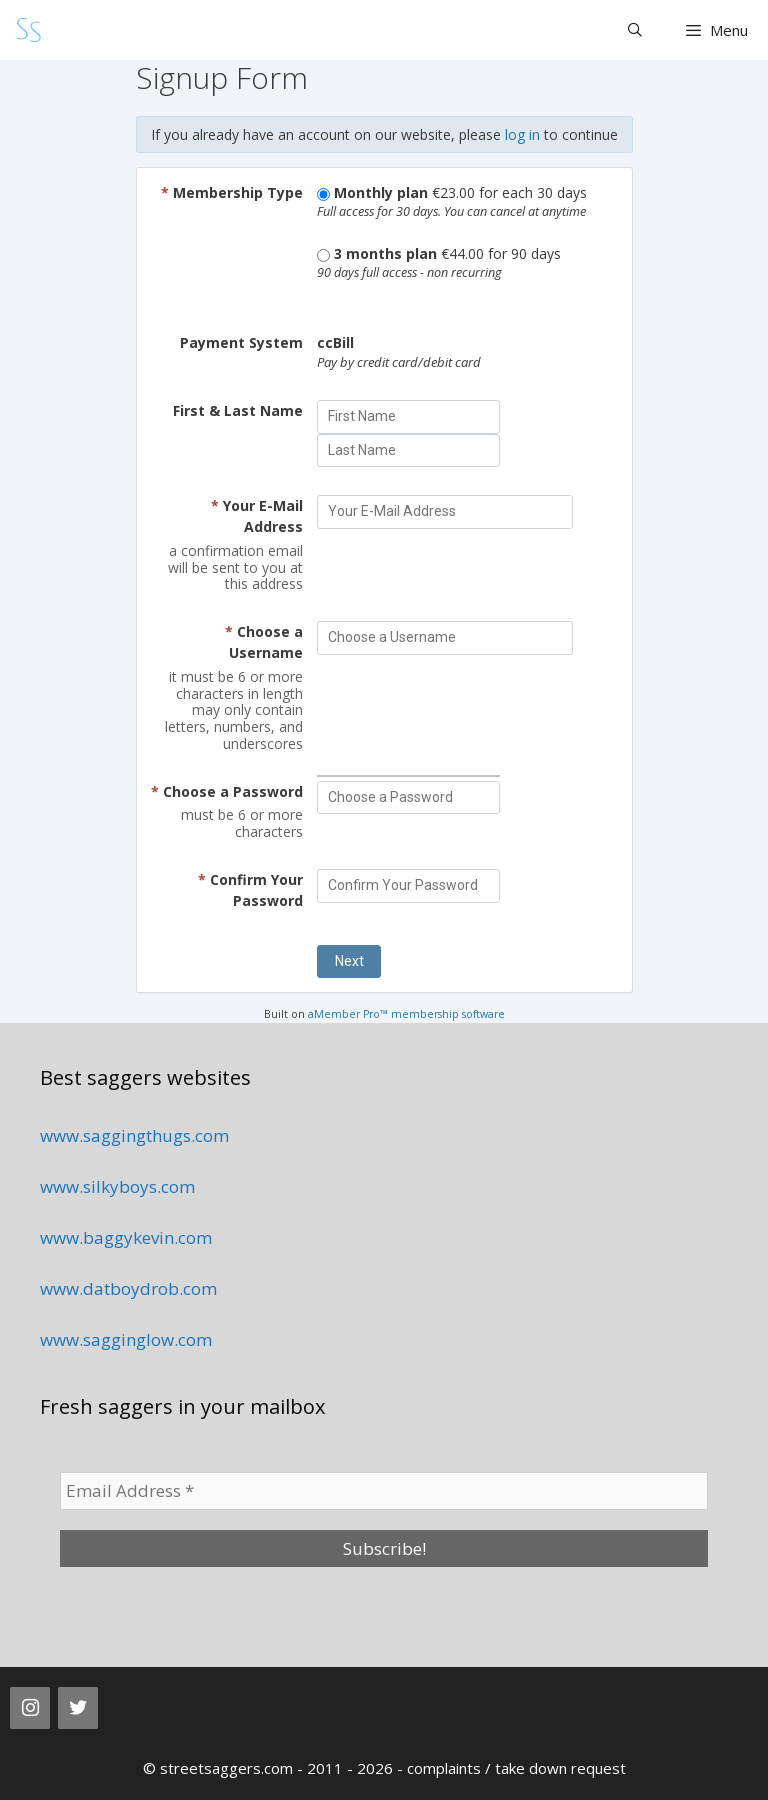  Describe the element at coordinates (126, 1237) in the screenshot. I see `www.baggykevin.com` at that location.